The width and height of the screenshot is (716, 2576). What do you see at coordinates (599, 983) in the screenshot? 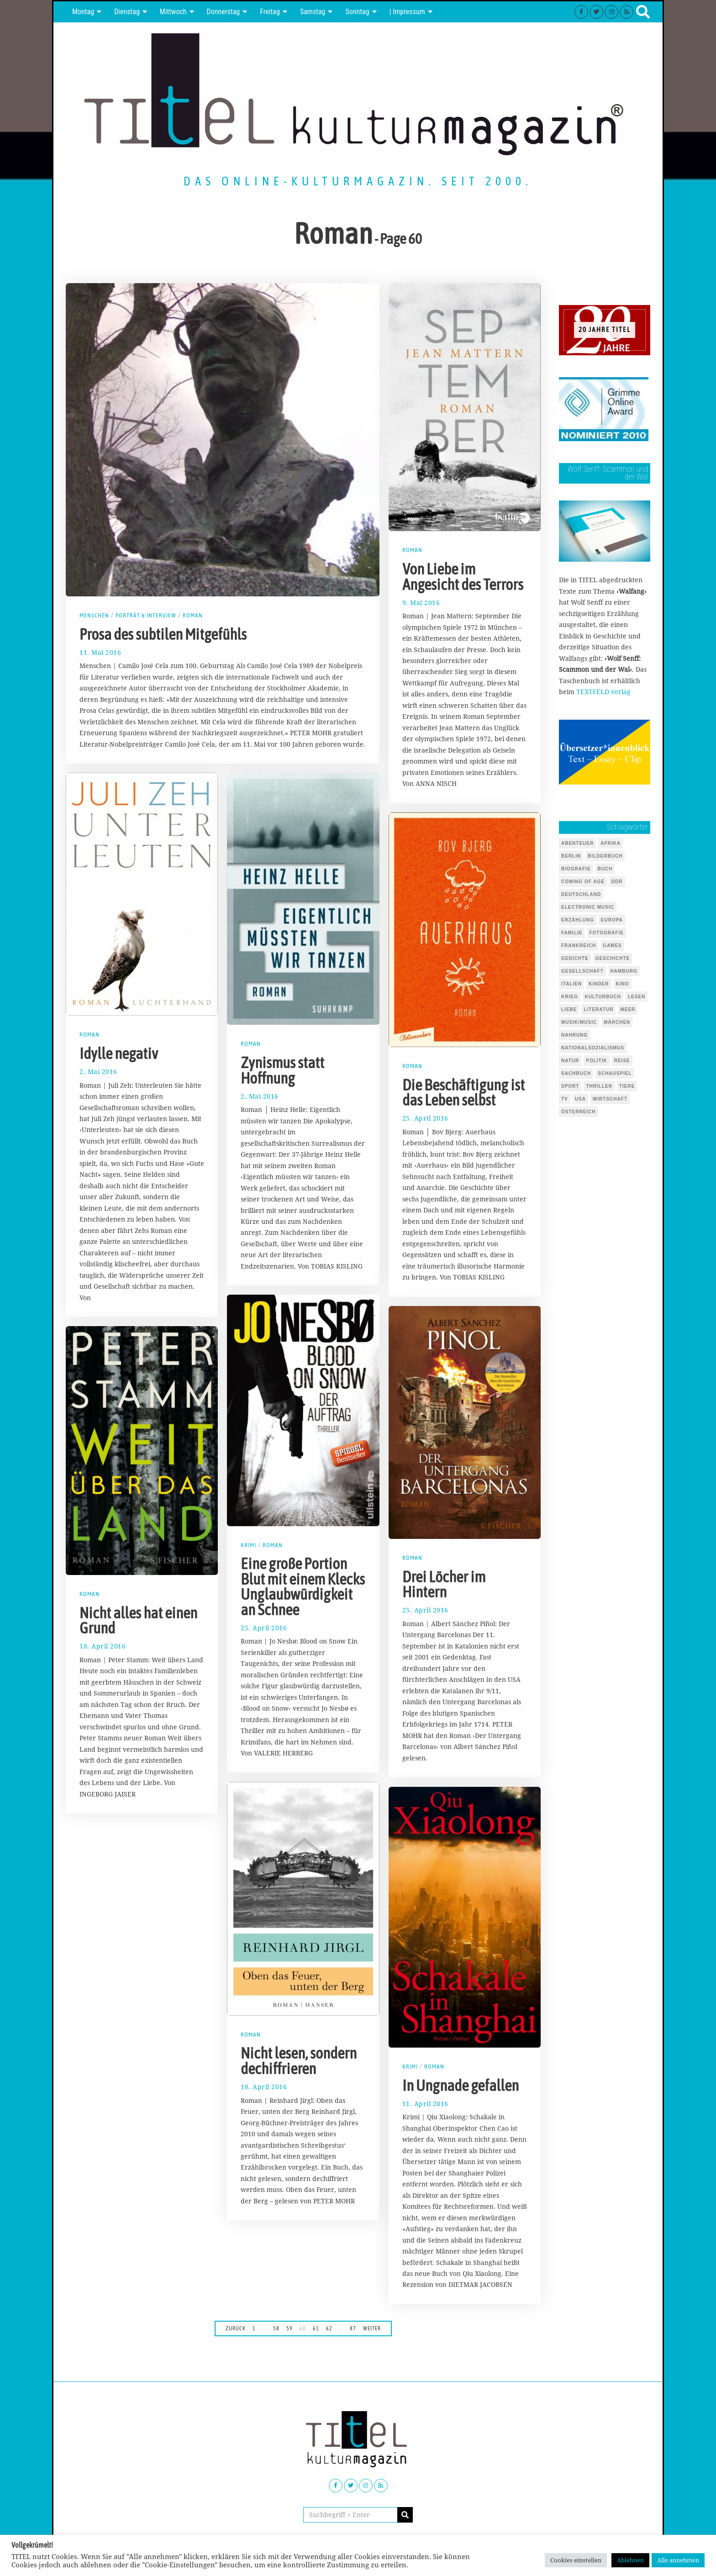
I see `Kinder [Kinder (126 Einträge)]` at bounding box center [599, 983].